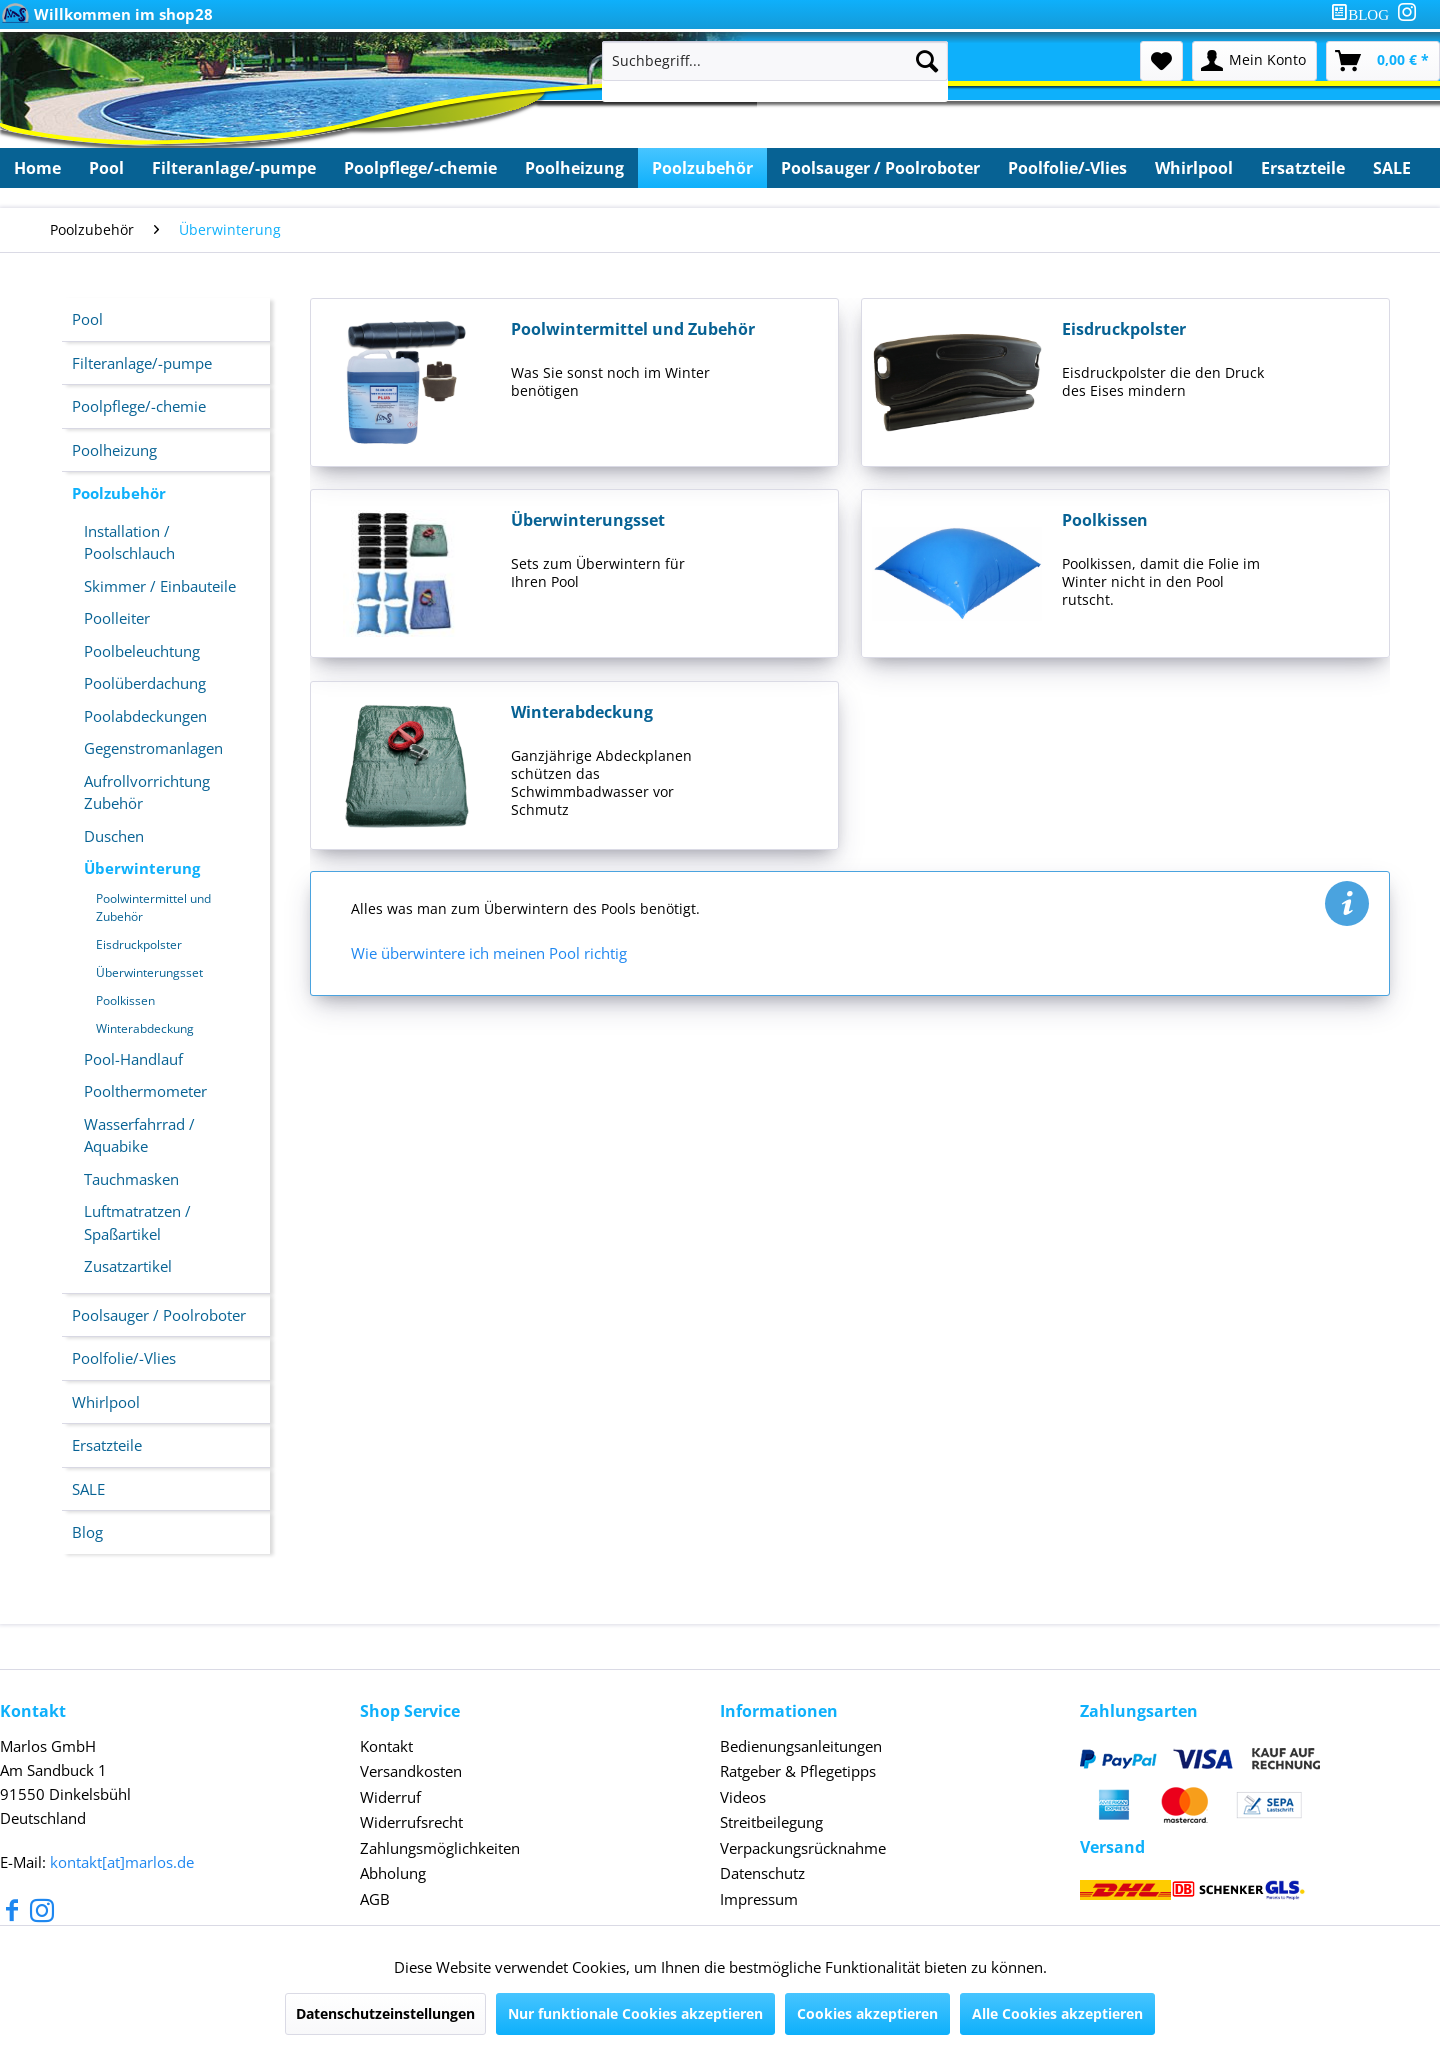  What do you see at coordinates (702, 168) in the screenshot?
I see `[Poolzubehör]` at bounding box center [702, 168].